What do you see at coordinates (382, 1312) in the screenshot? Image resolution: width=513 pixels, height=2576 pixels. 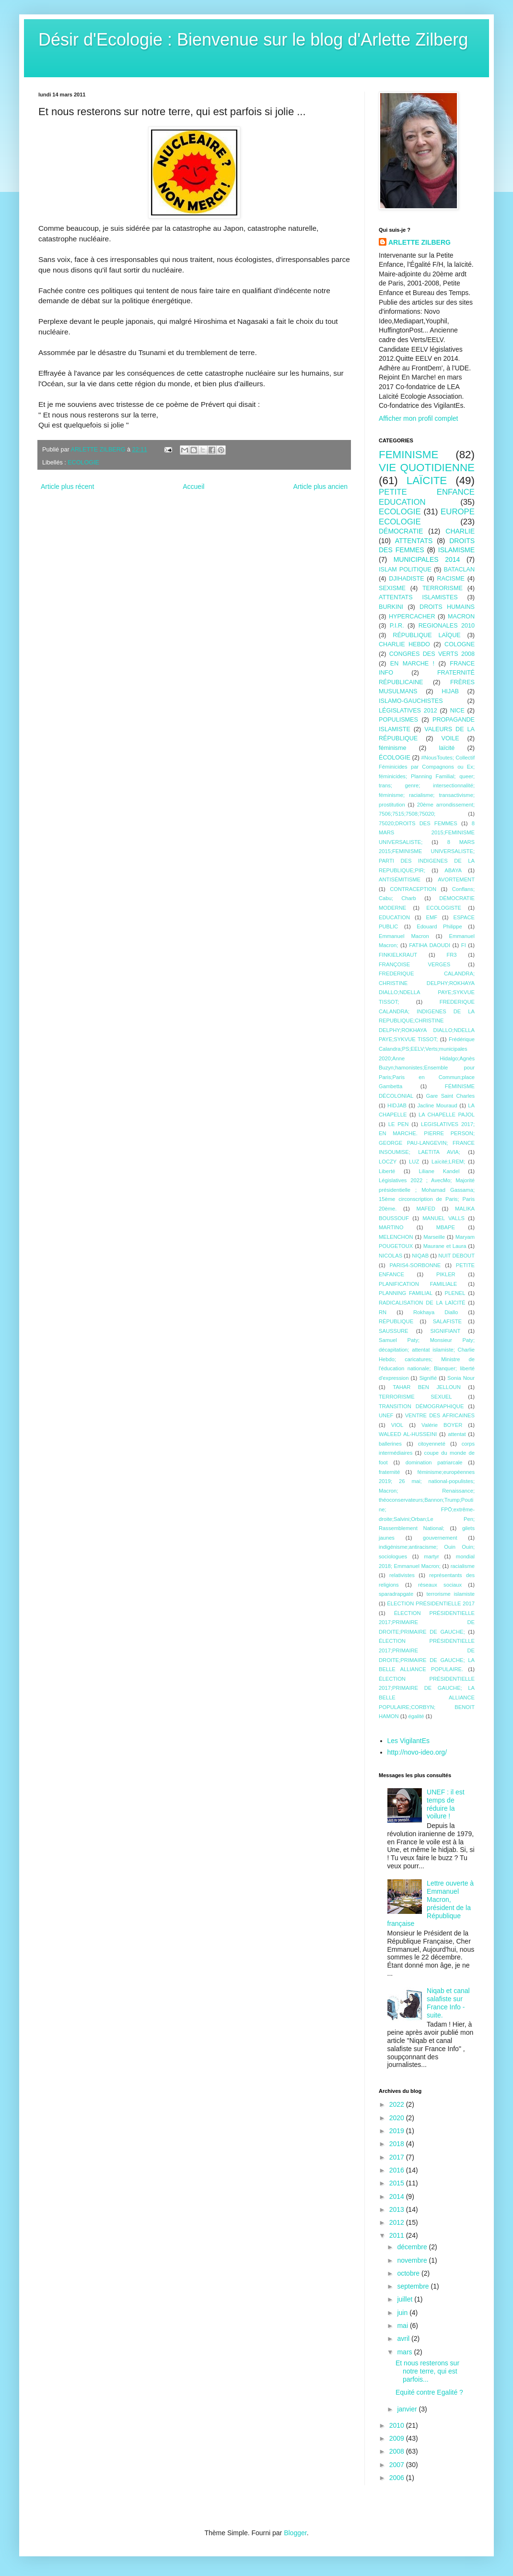 I see `RN` at bounding box center [382, 1312].